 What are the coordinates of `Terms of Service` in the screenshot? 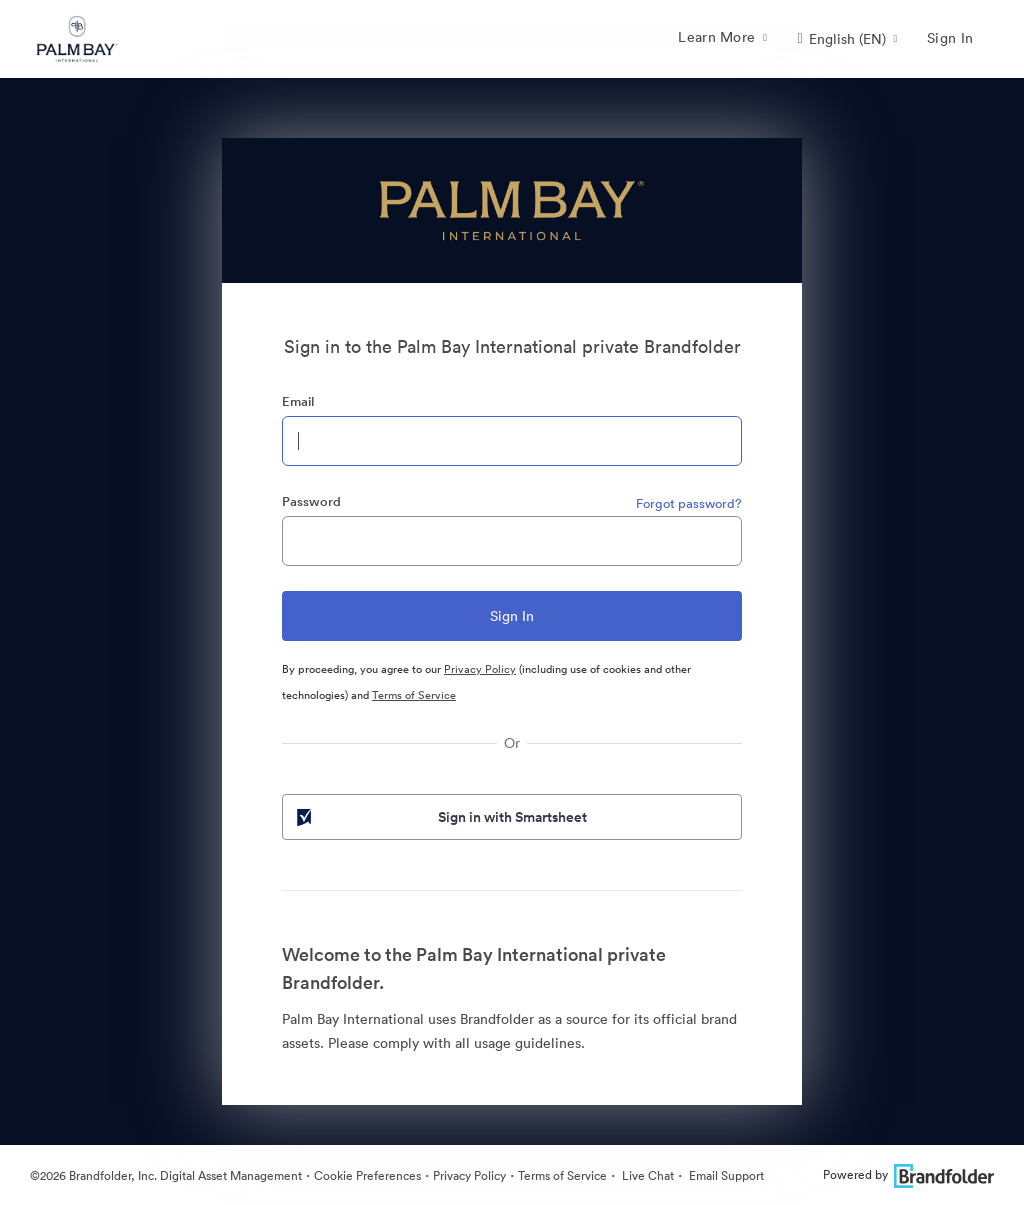 It's located at (414, 695).